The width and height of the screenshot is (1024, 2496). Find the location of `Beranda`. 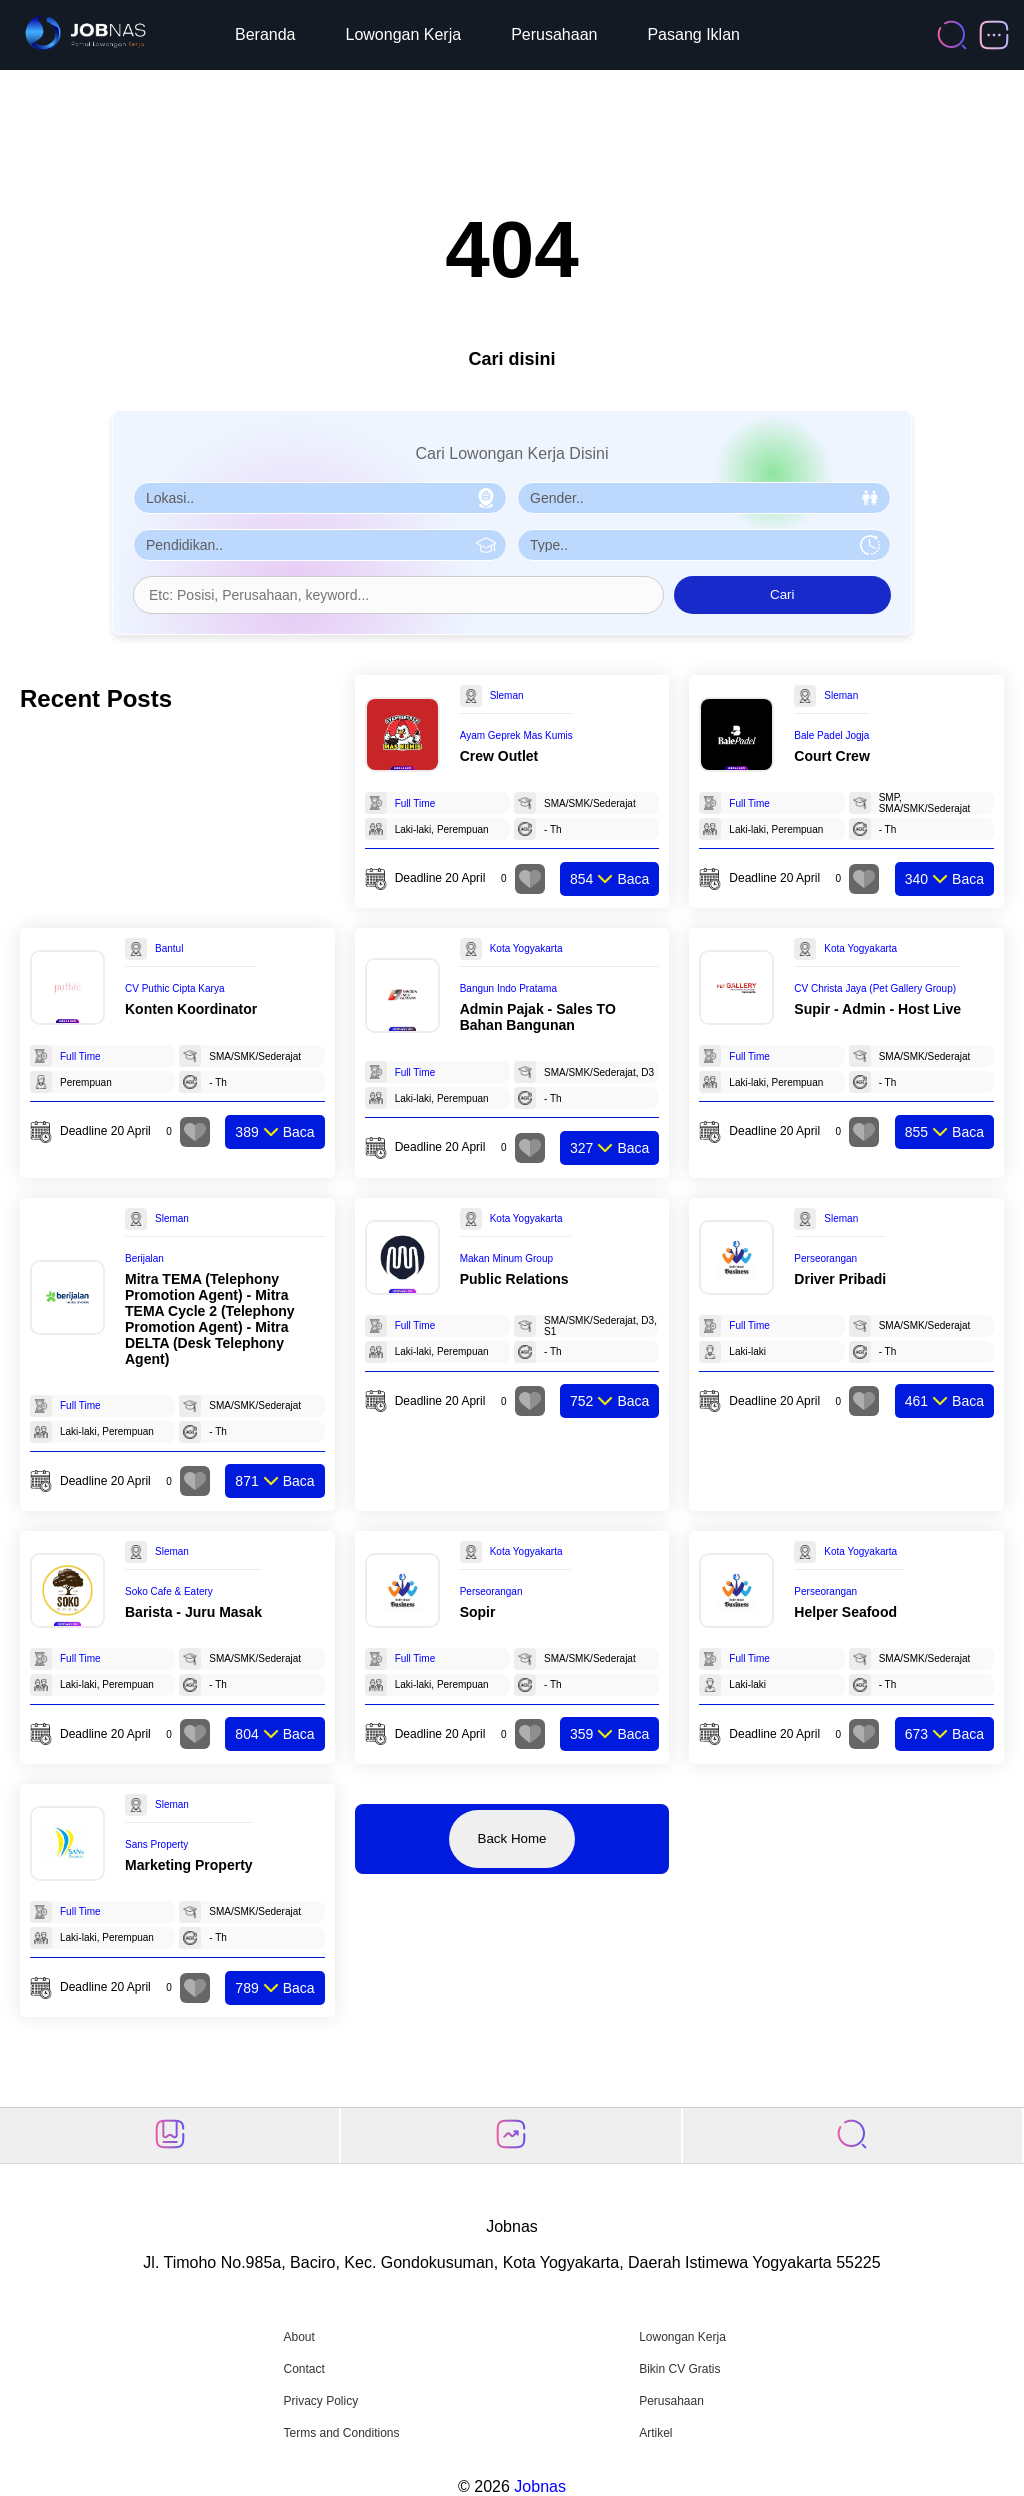

Beranda is located at coordinates (265, 34).